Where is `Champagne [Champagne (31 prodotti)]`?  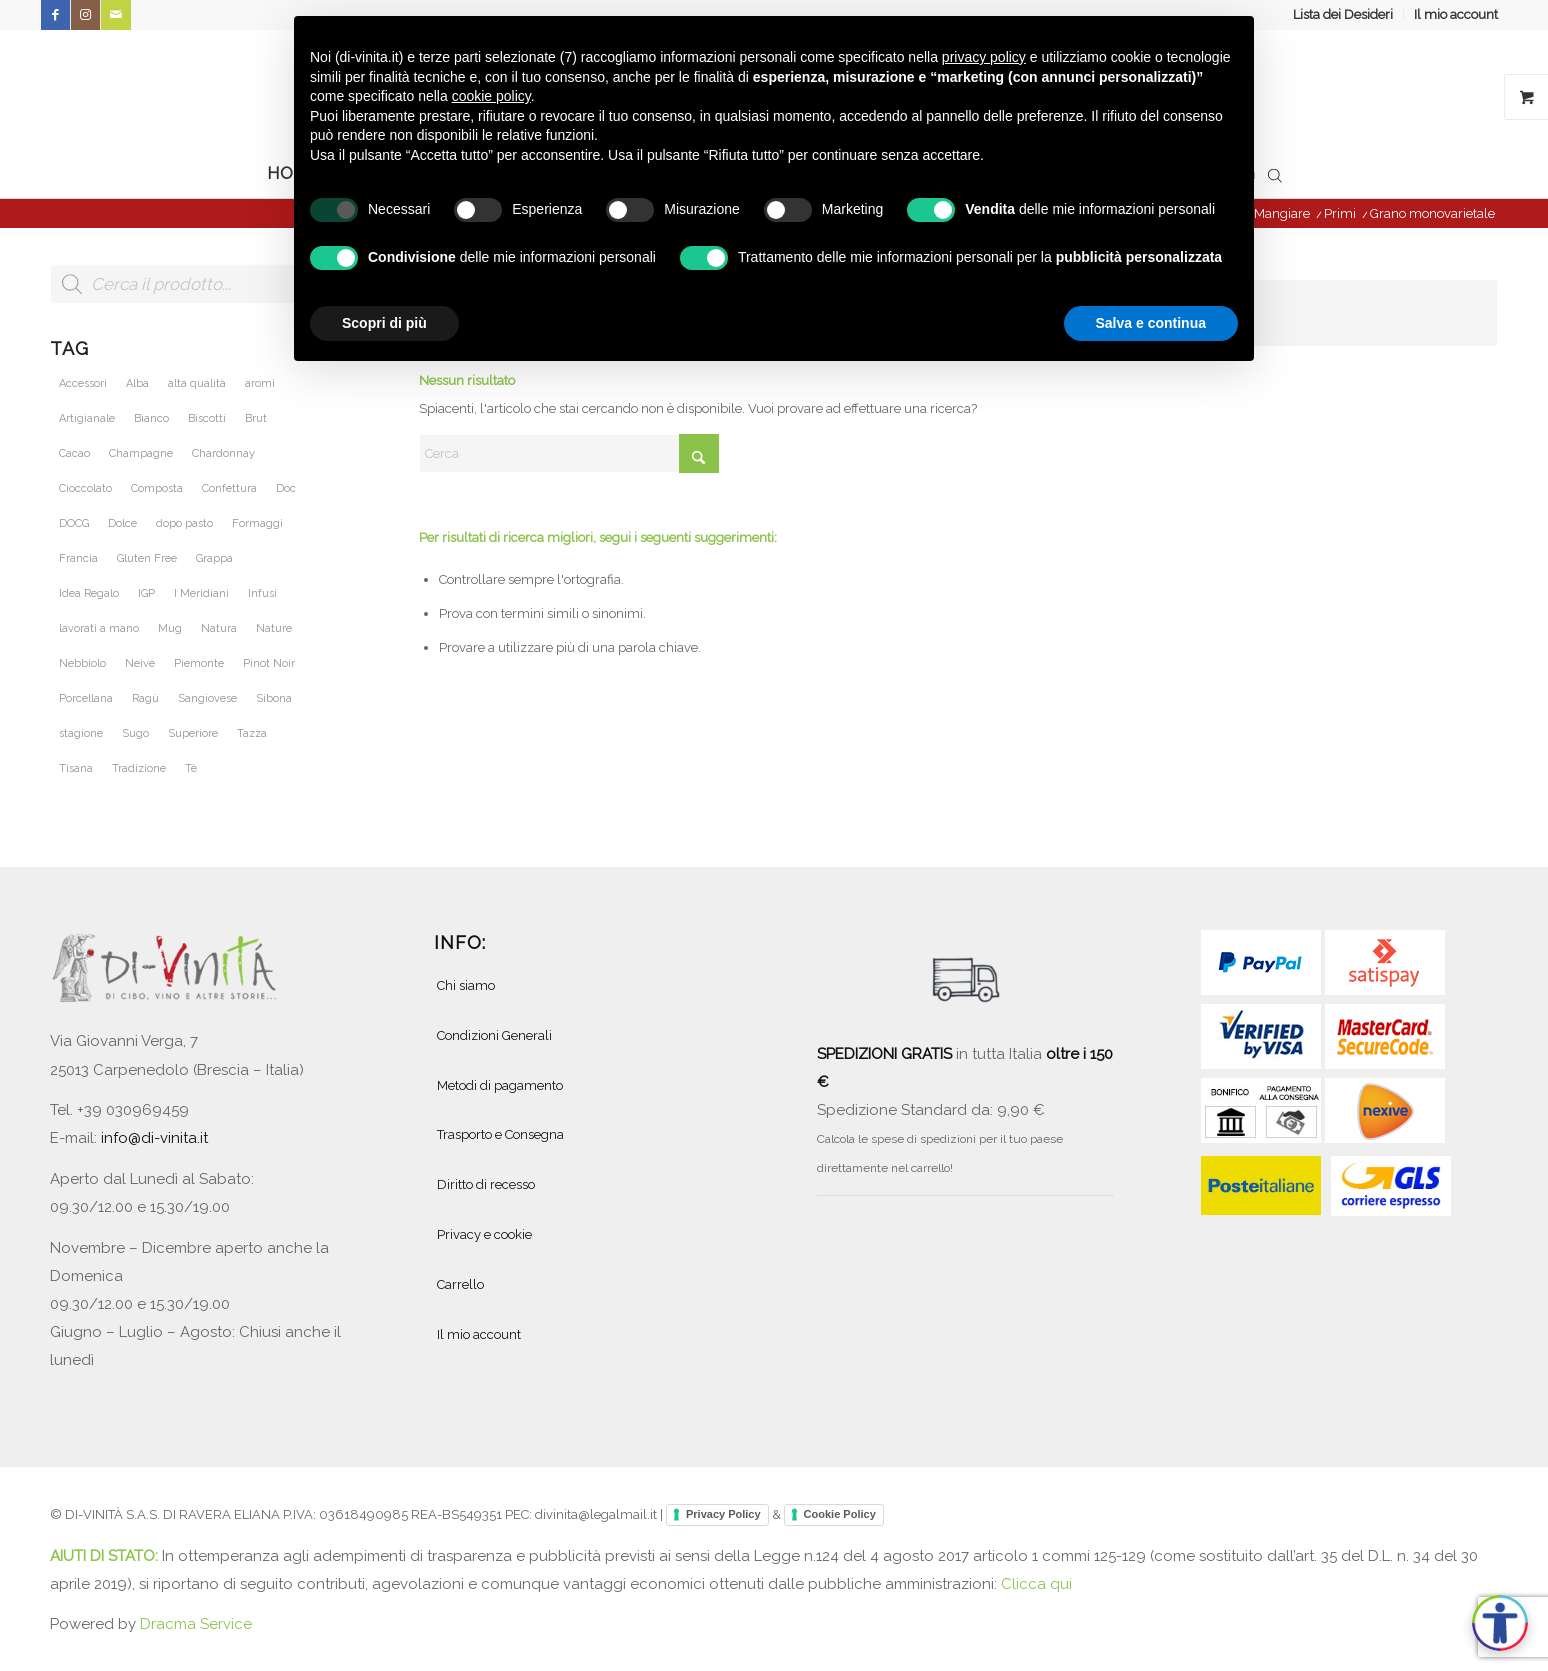 Champagne [Champagne (31 prodotti)] is located at coordinates (141, 453).